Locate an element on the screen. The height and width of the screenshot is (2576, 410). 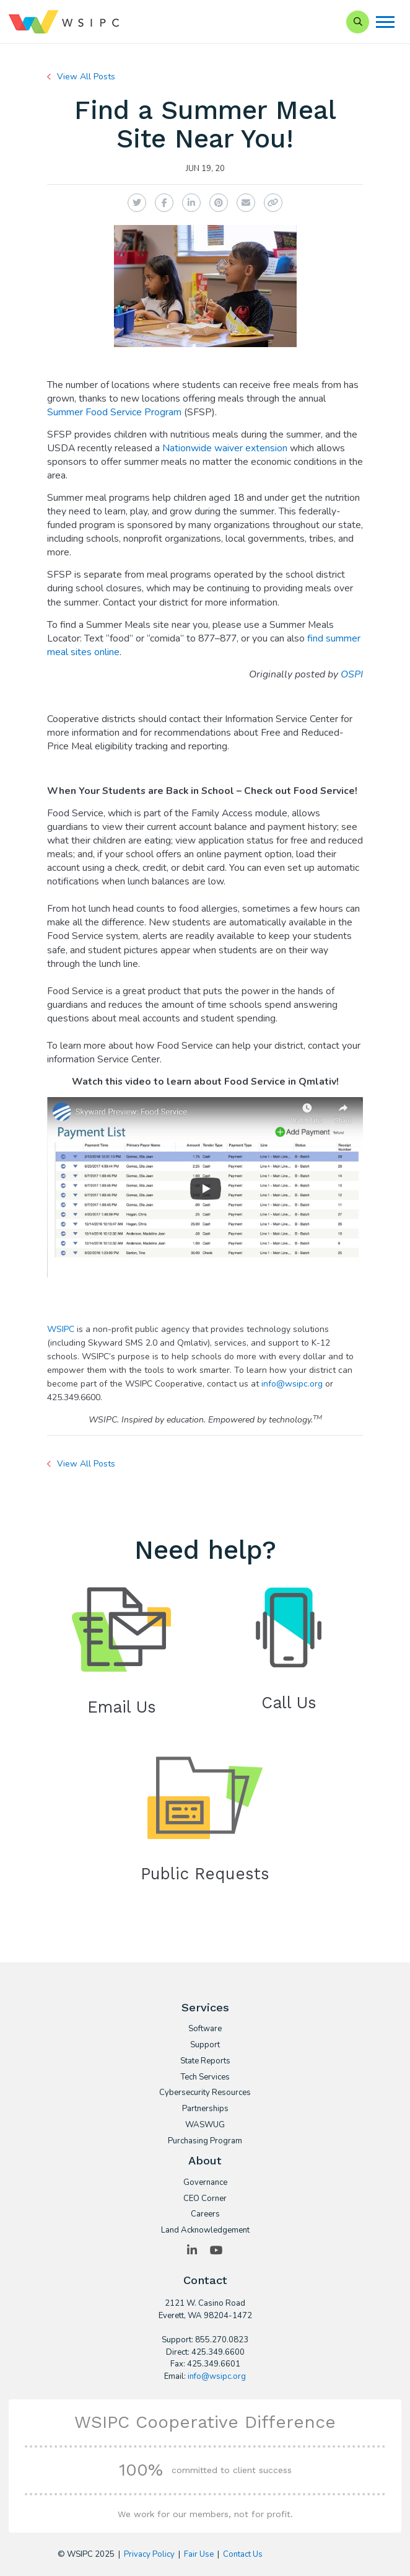
Land Acknowledgement is located at coordinates (205, 2231).